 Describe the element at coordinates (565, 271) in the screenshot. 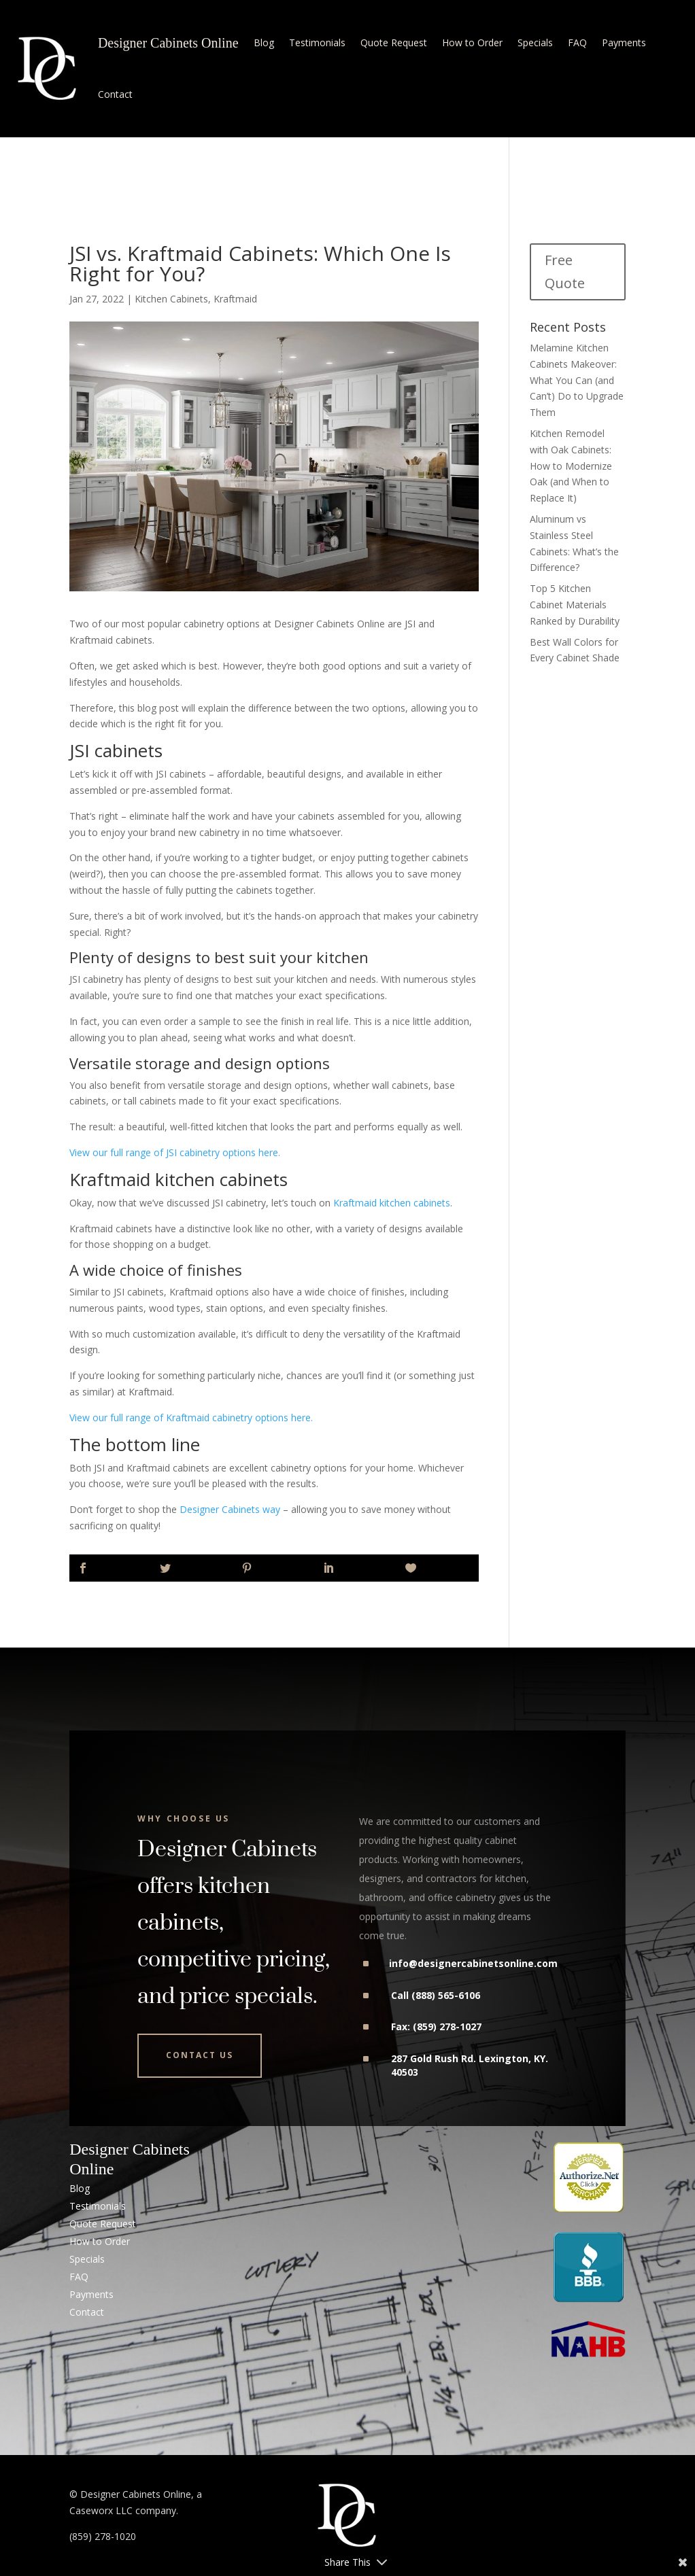

I see `Free Quote` at that location.